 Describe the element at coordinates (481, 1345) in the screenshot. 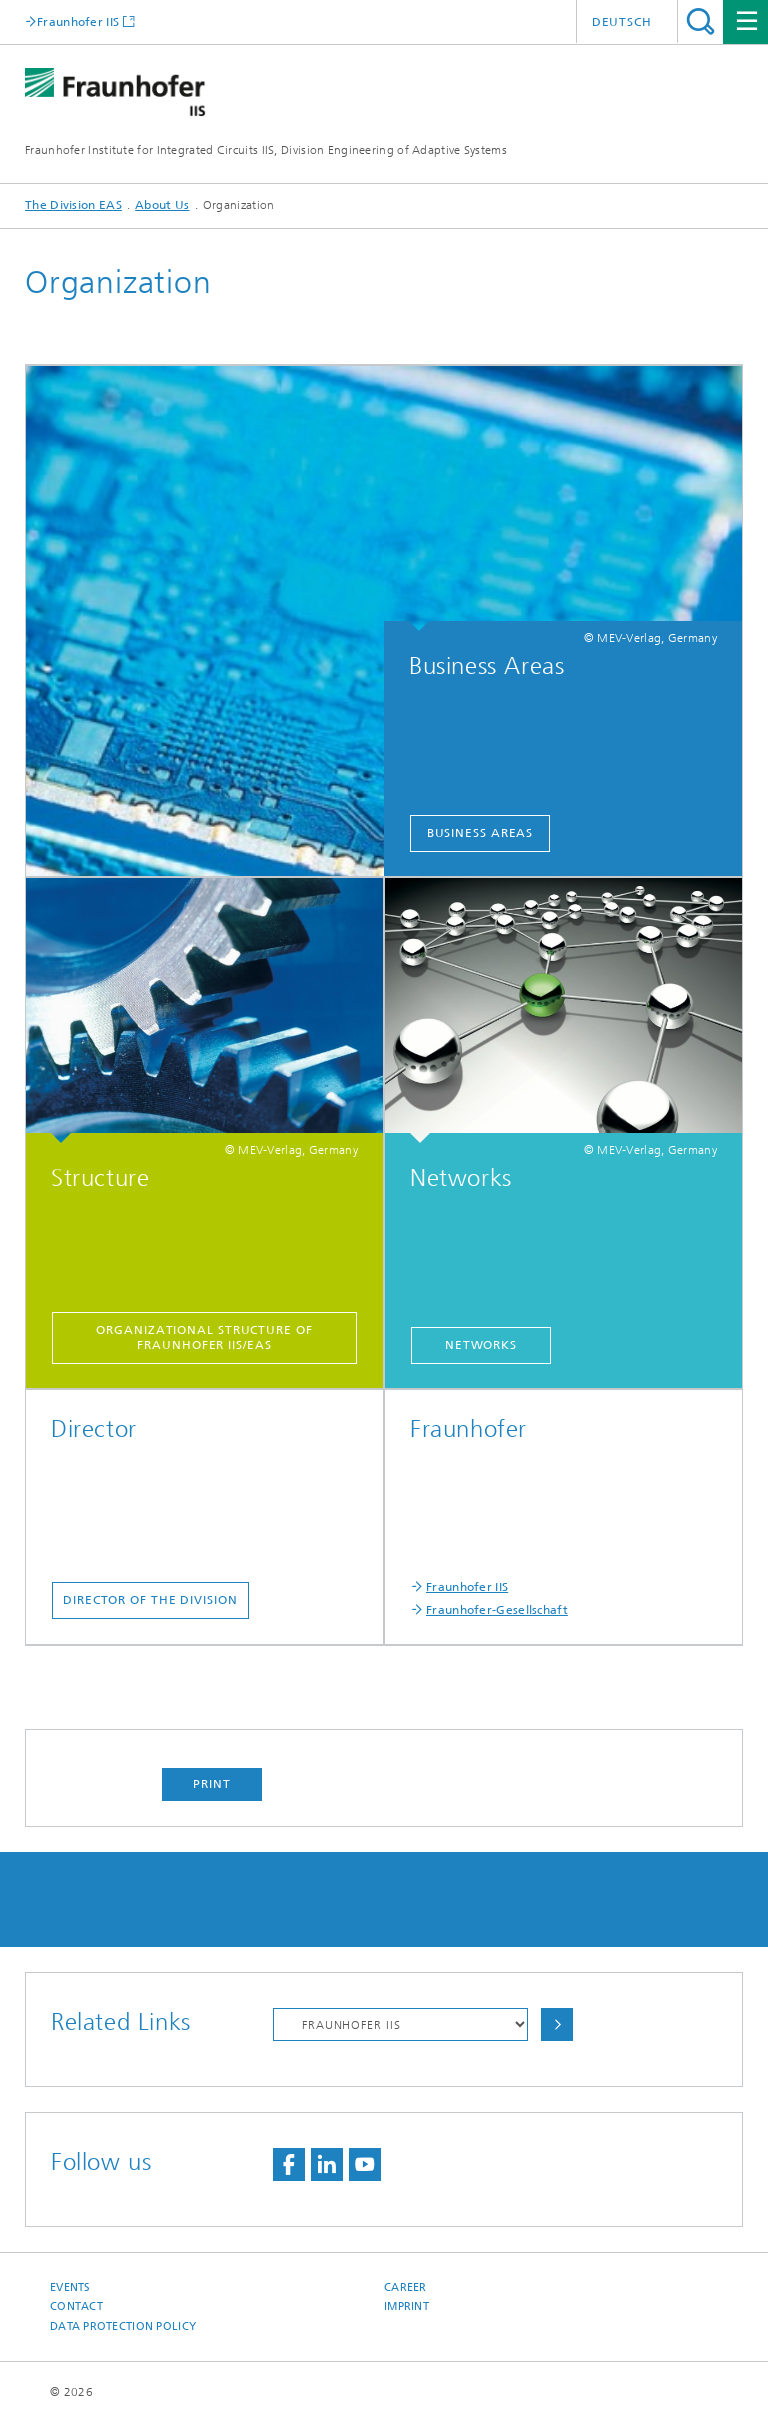

I see `Networks` at that location.